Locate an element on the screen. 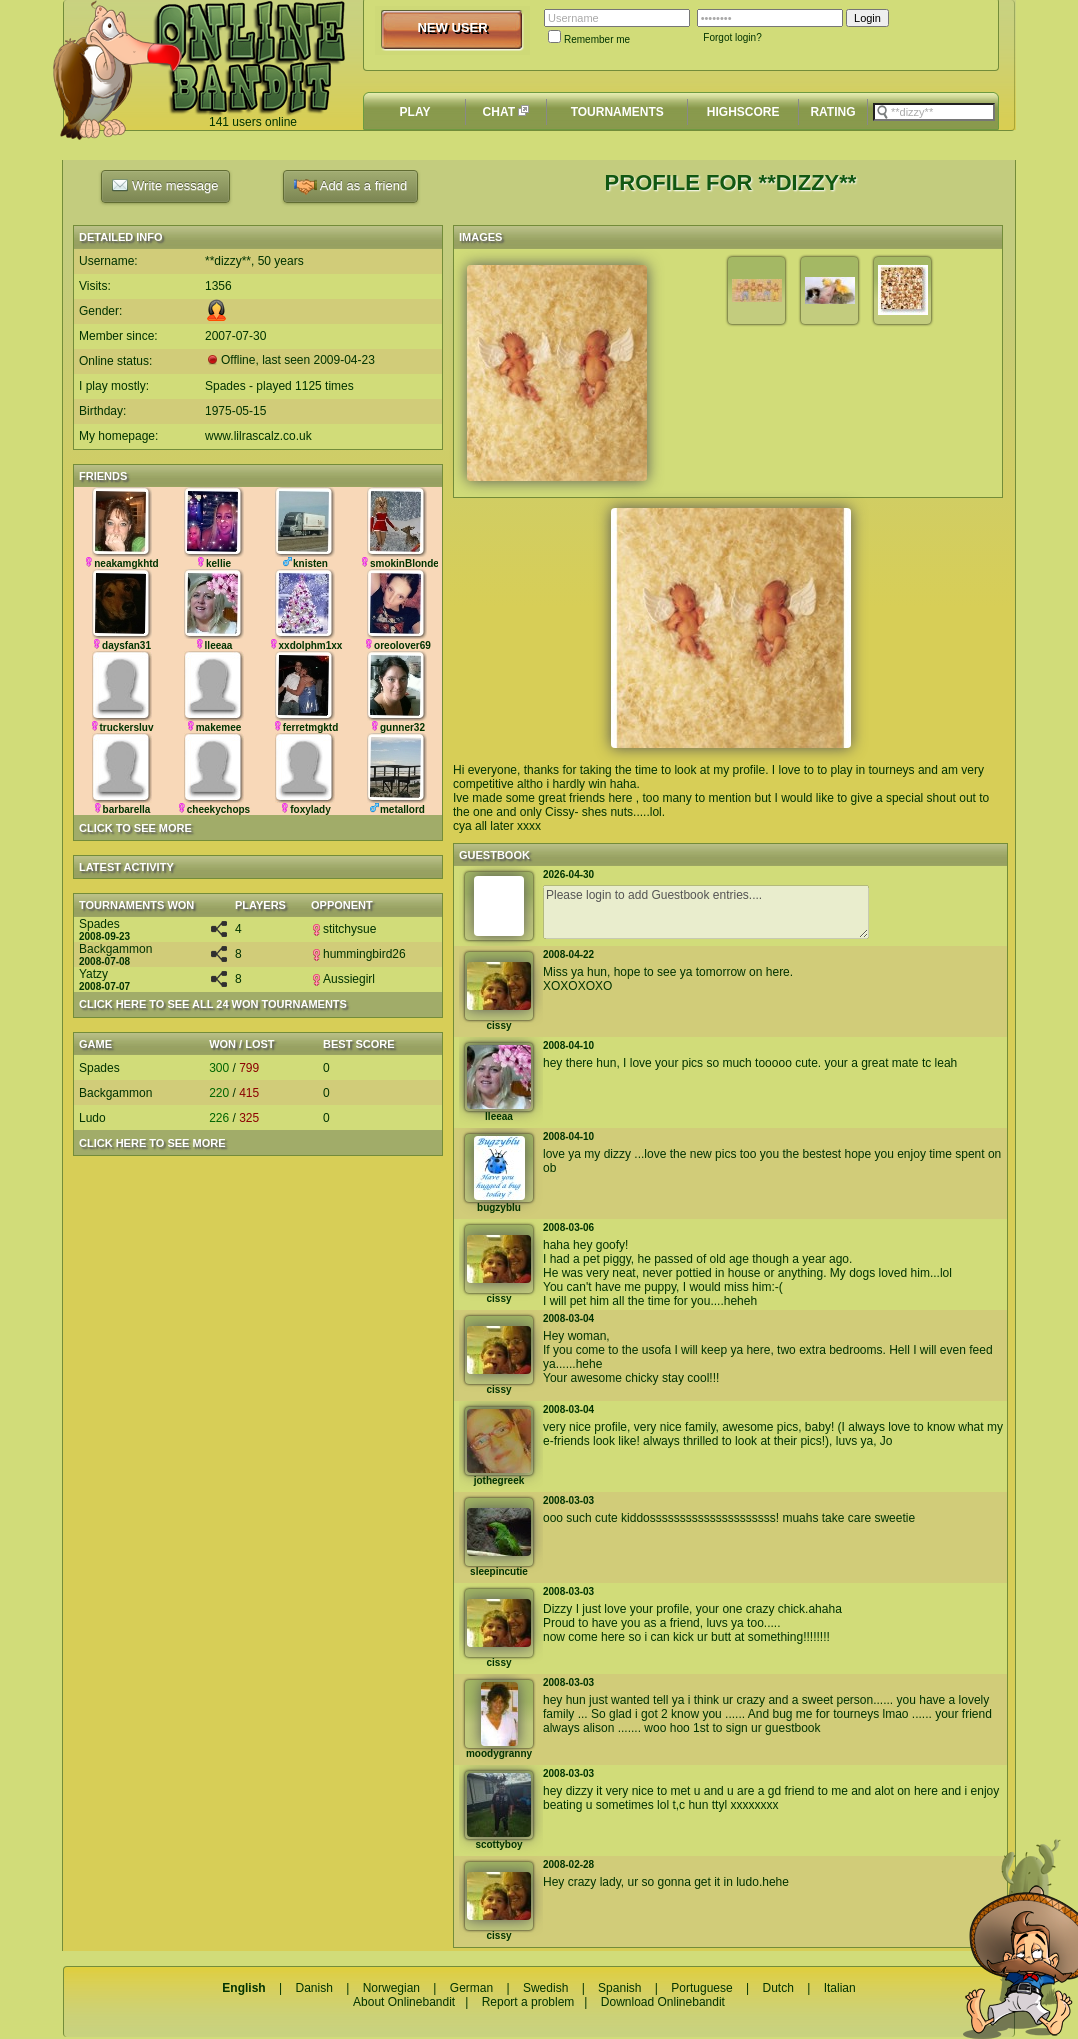 The image size is (1078, 2039). Aussiegirl is located at coordinates (343, 979).